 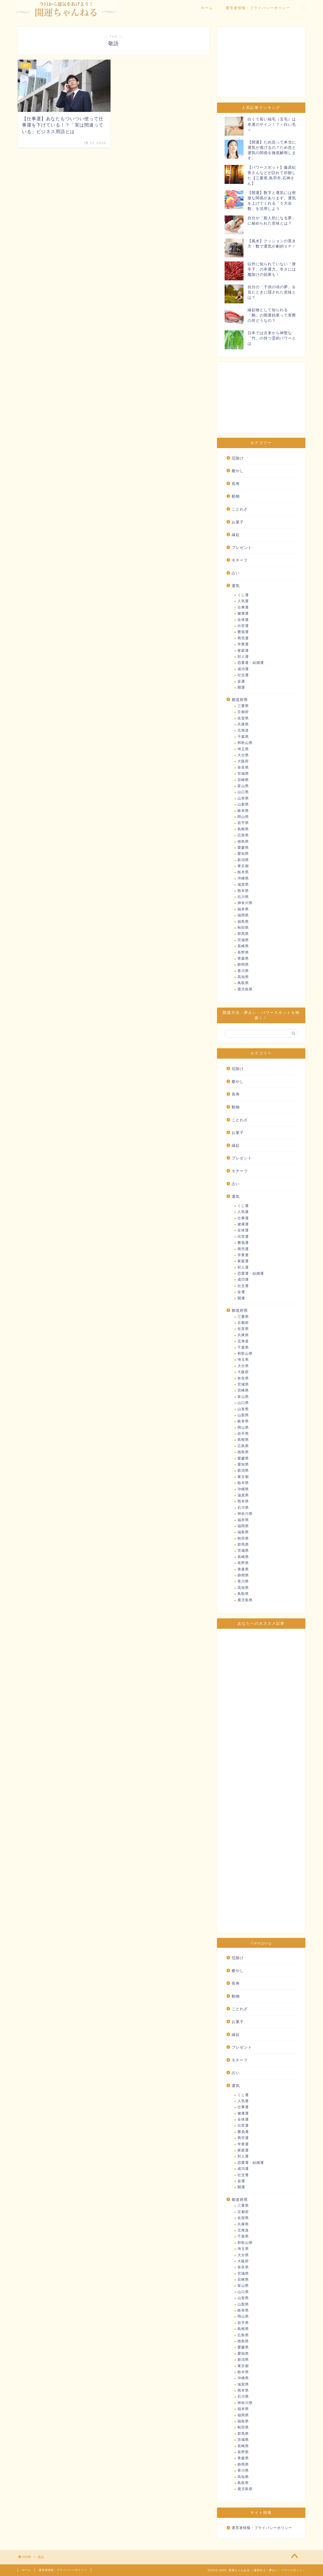 I want to click on 島根県, so click(x=243, y=829).